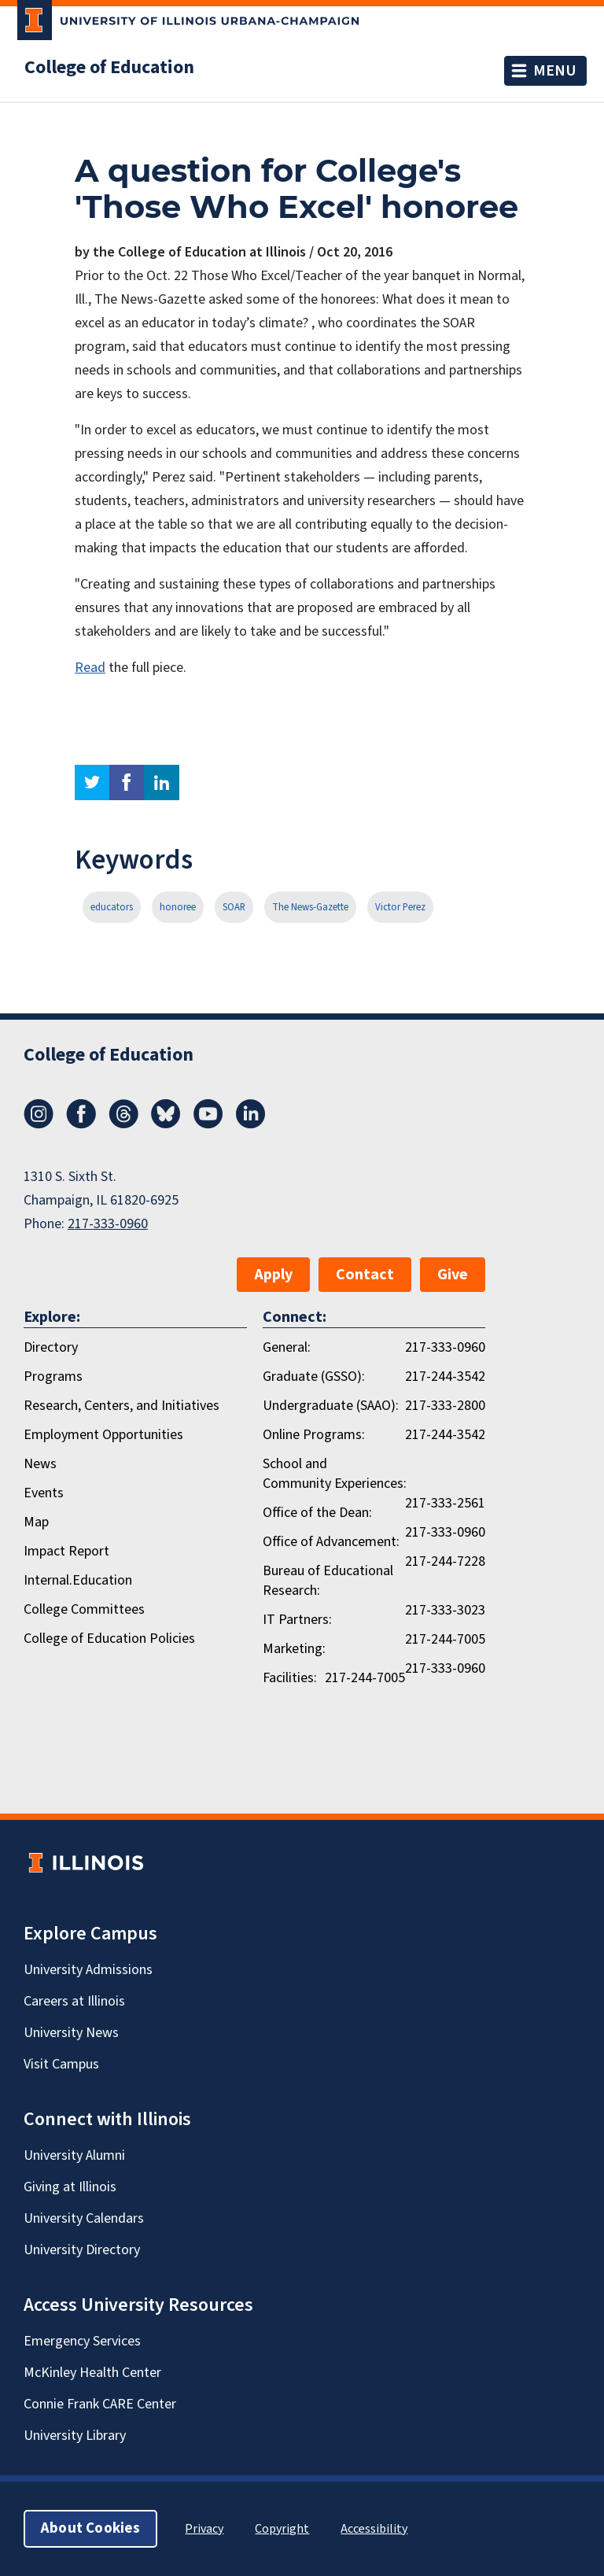 This screenshot has width=604, height=2576. What do you see at coordinates (208, 1124) in the screenshot?
I see `[Youtube]` at bounding box center [208, 1124].